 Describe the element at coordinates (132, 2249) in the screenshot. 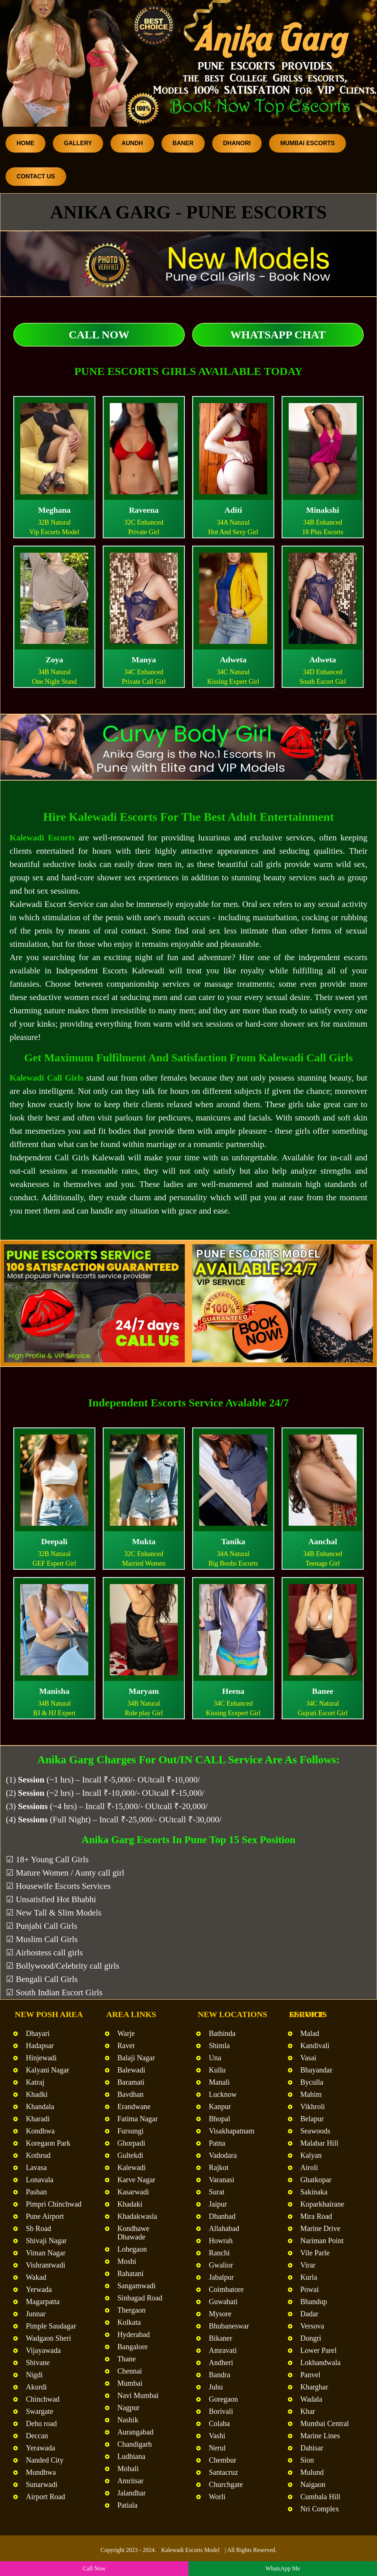

I see `Lohegaon` at that location.